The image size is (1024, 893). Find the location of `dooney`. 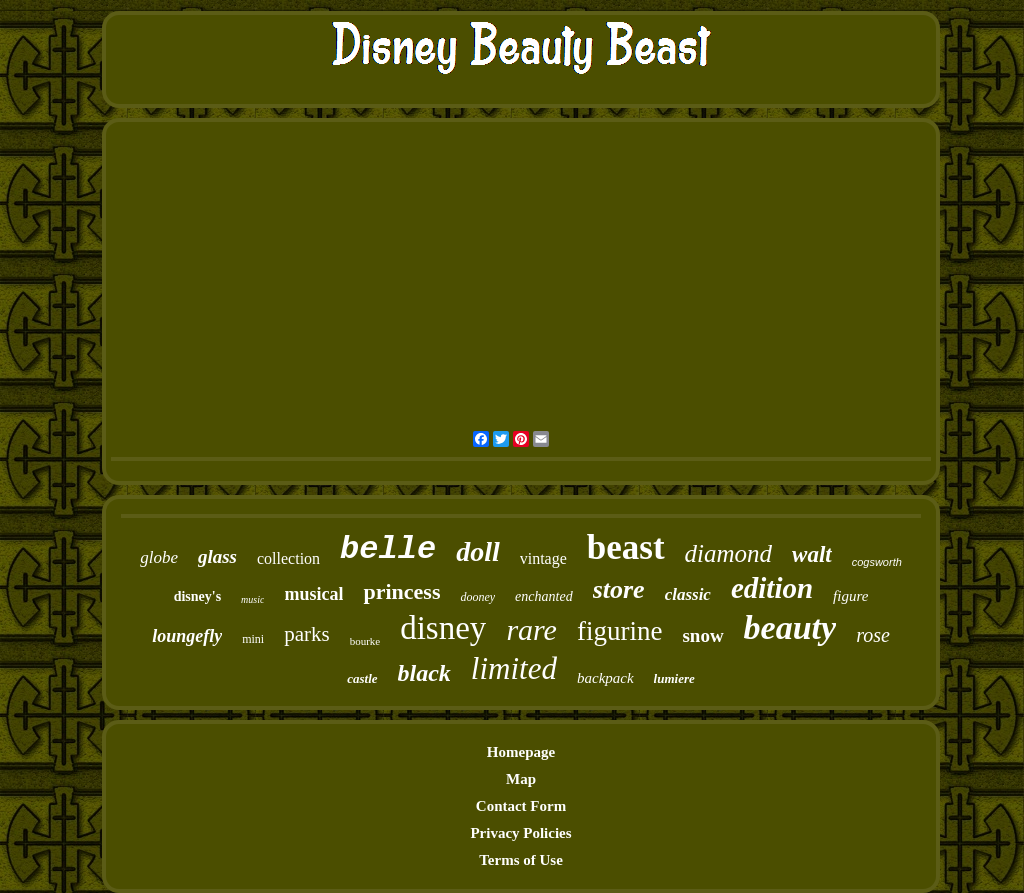

dooney is located at coordinates (477, 597).